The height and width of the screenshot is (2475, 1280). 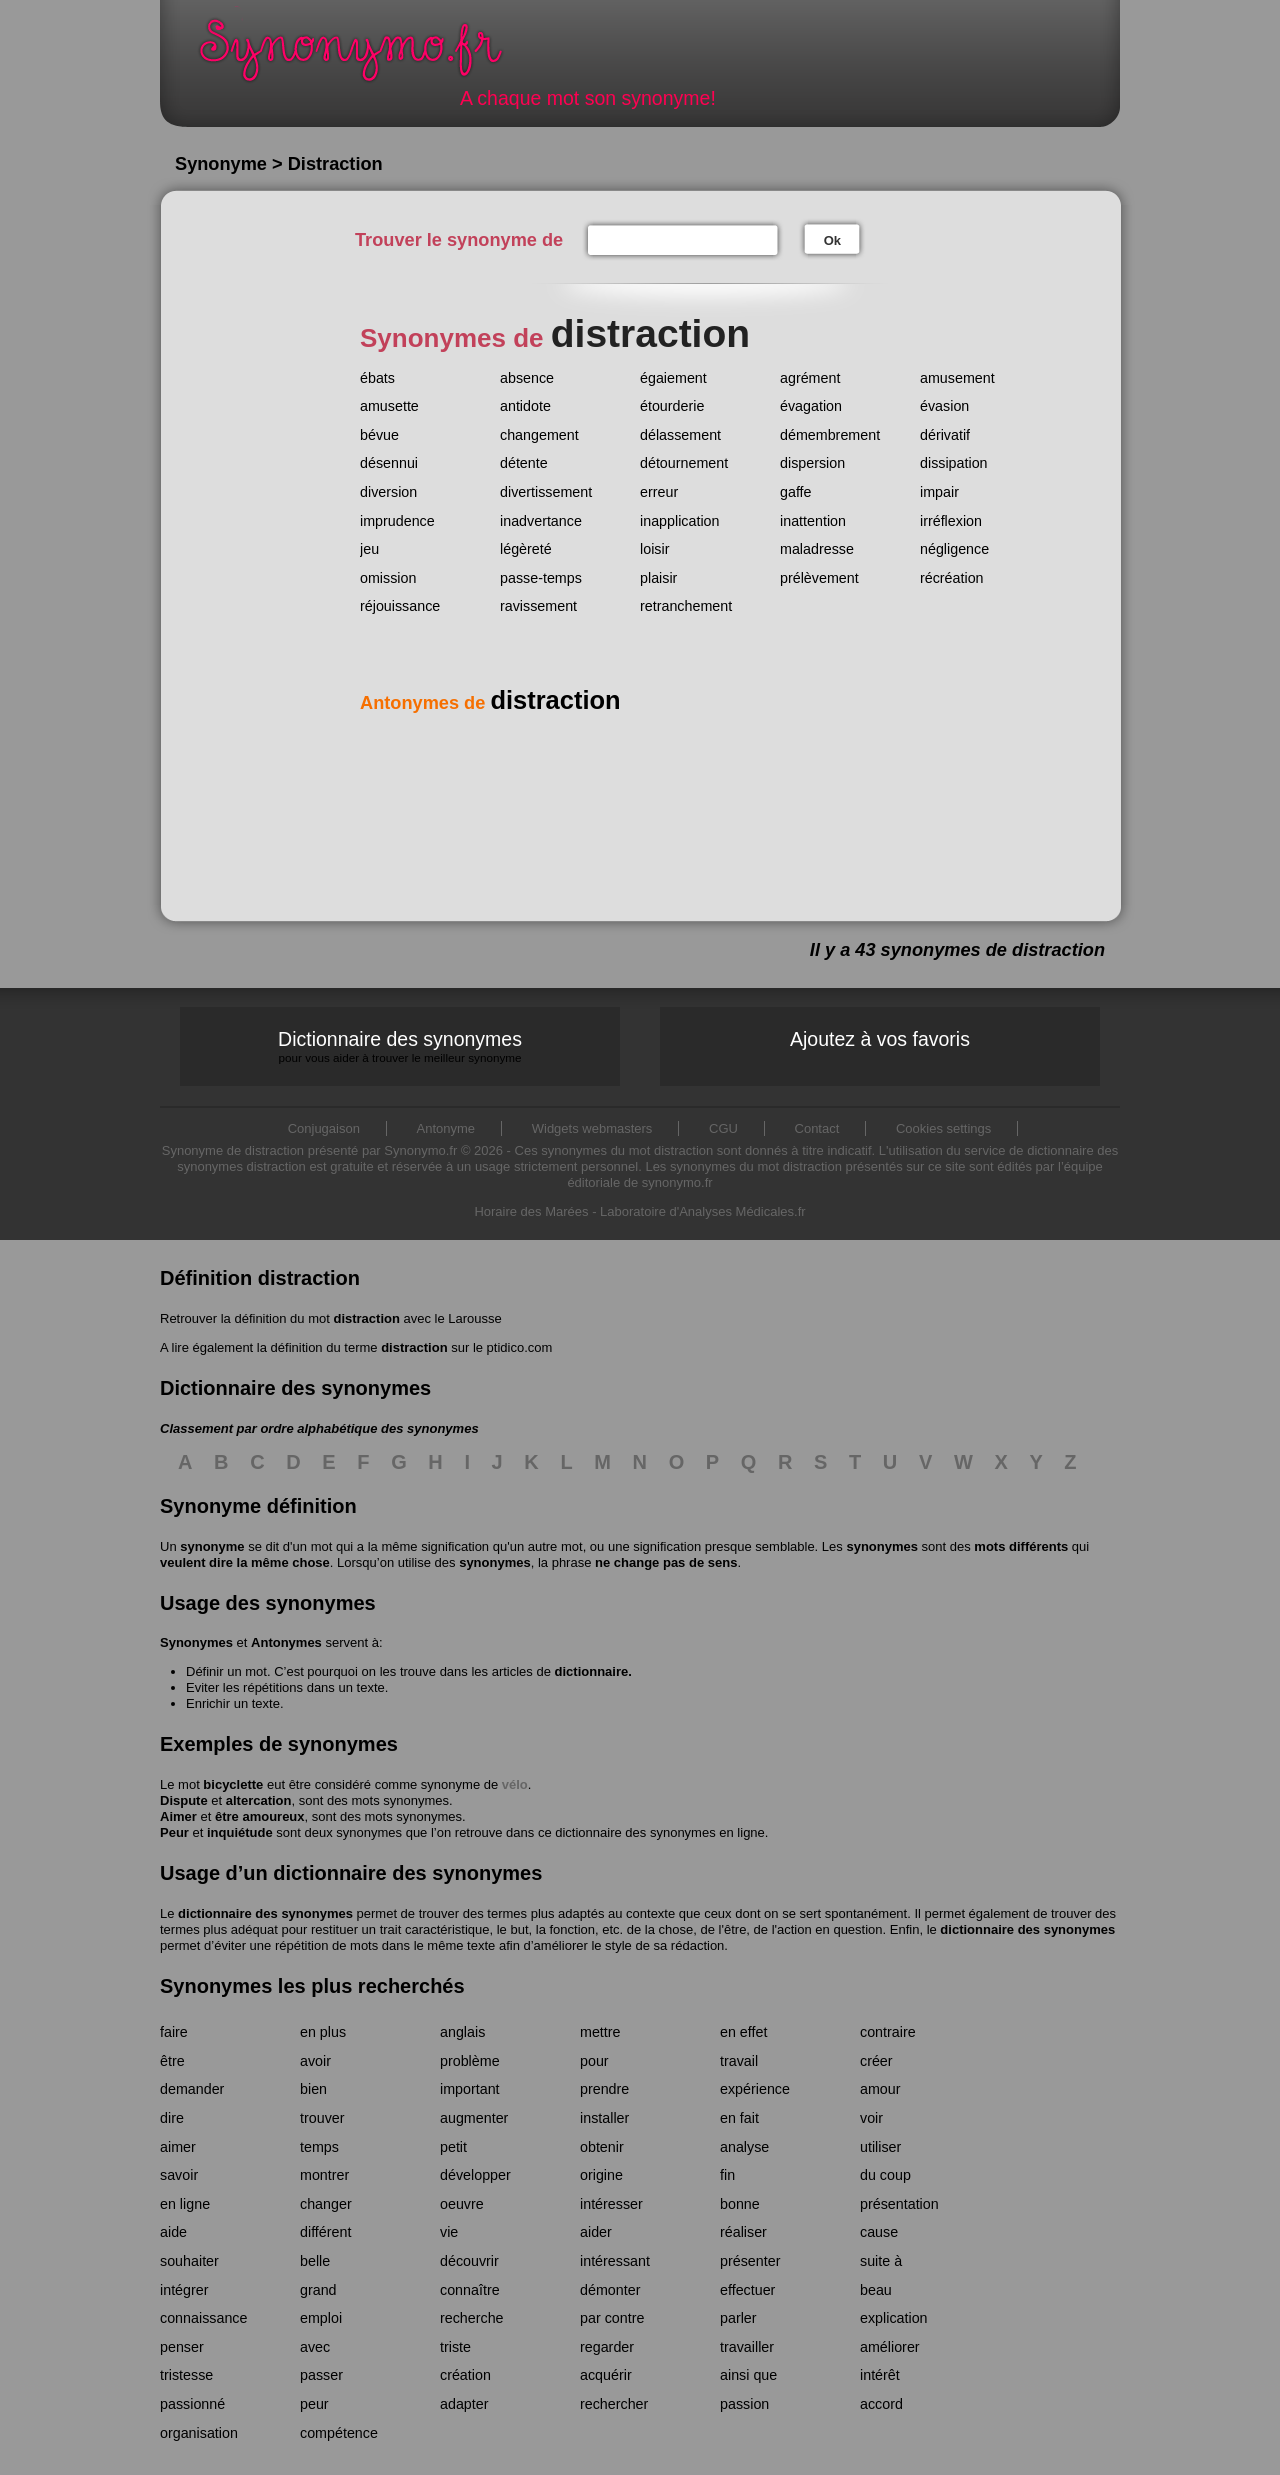 I want to click on obtenir, so click(x=602, y=2147).